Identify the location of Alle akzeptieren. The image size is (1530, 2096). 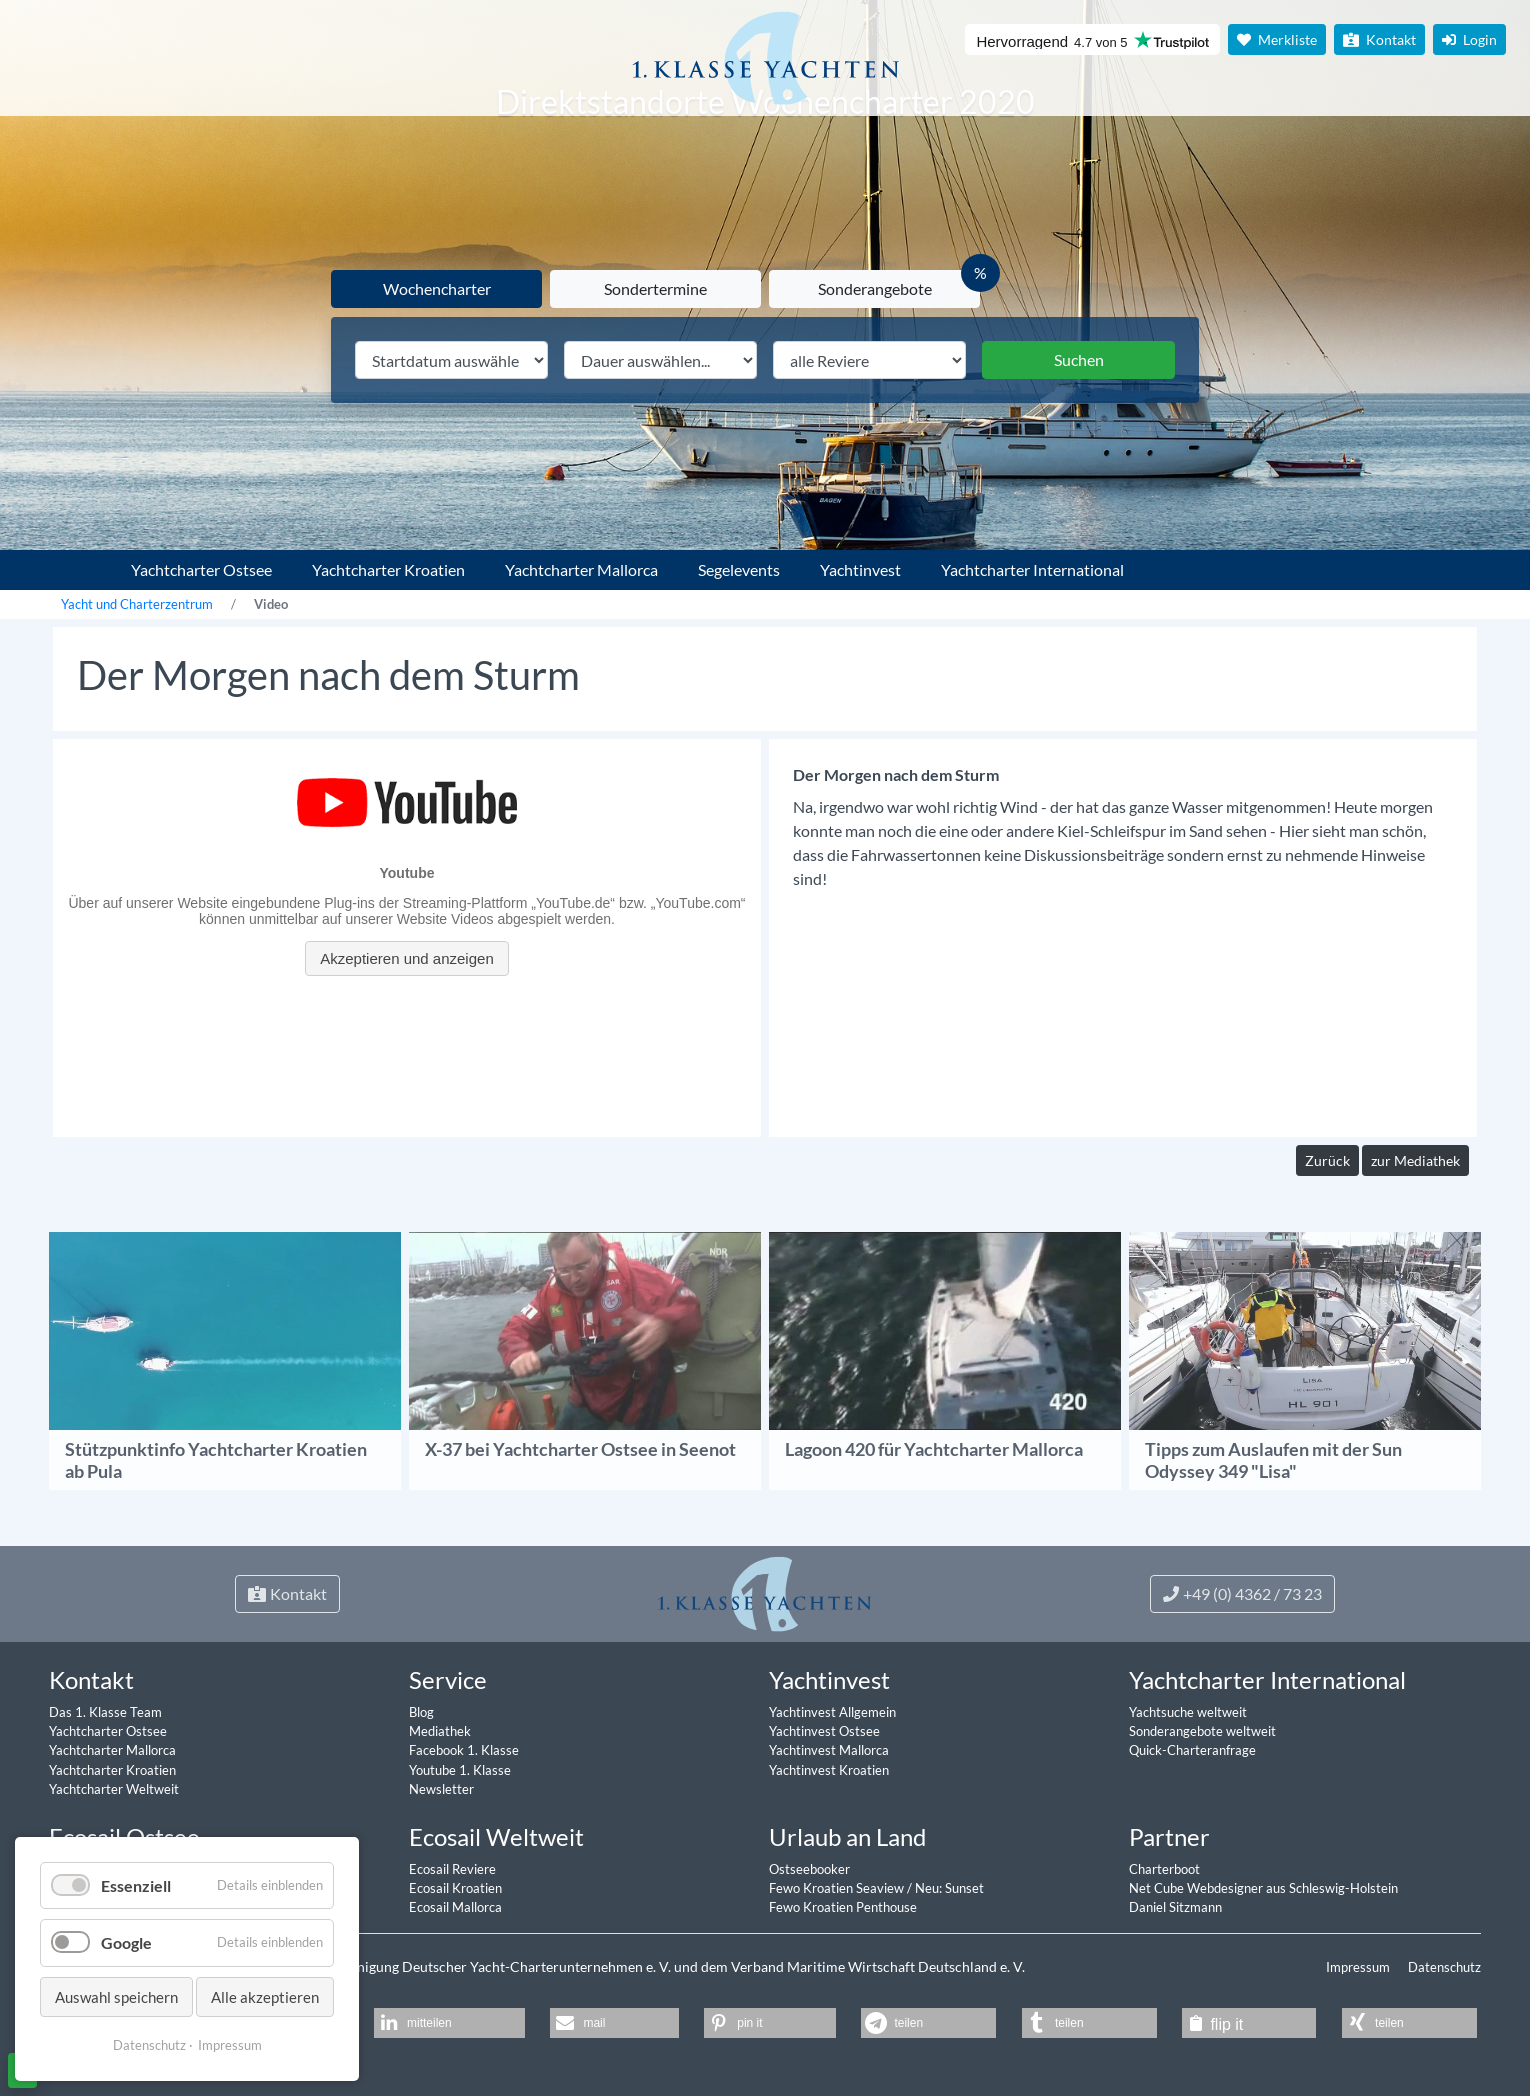
(265, 1997).